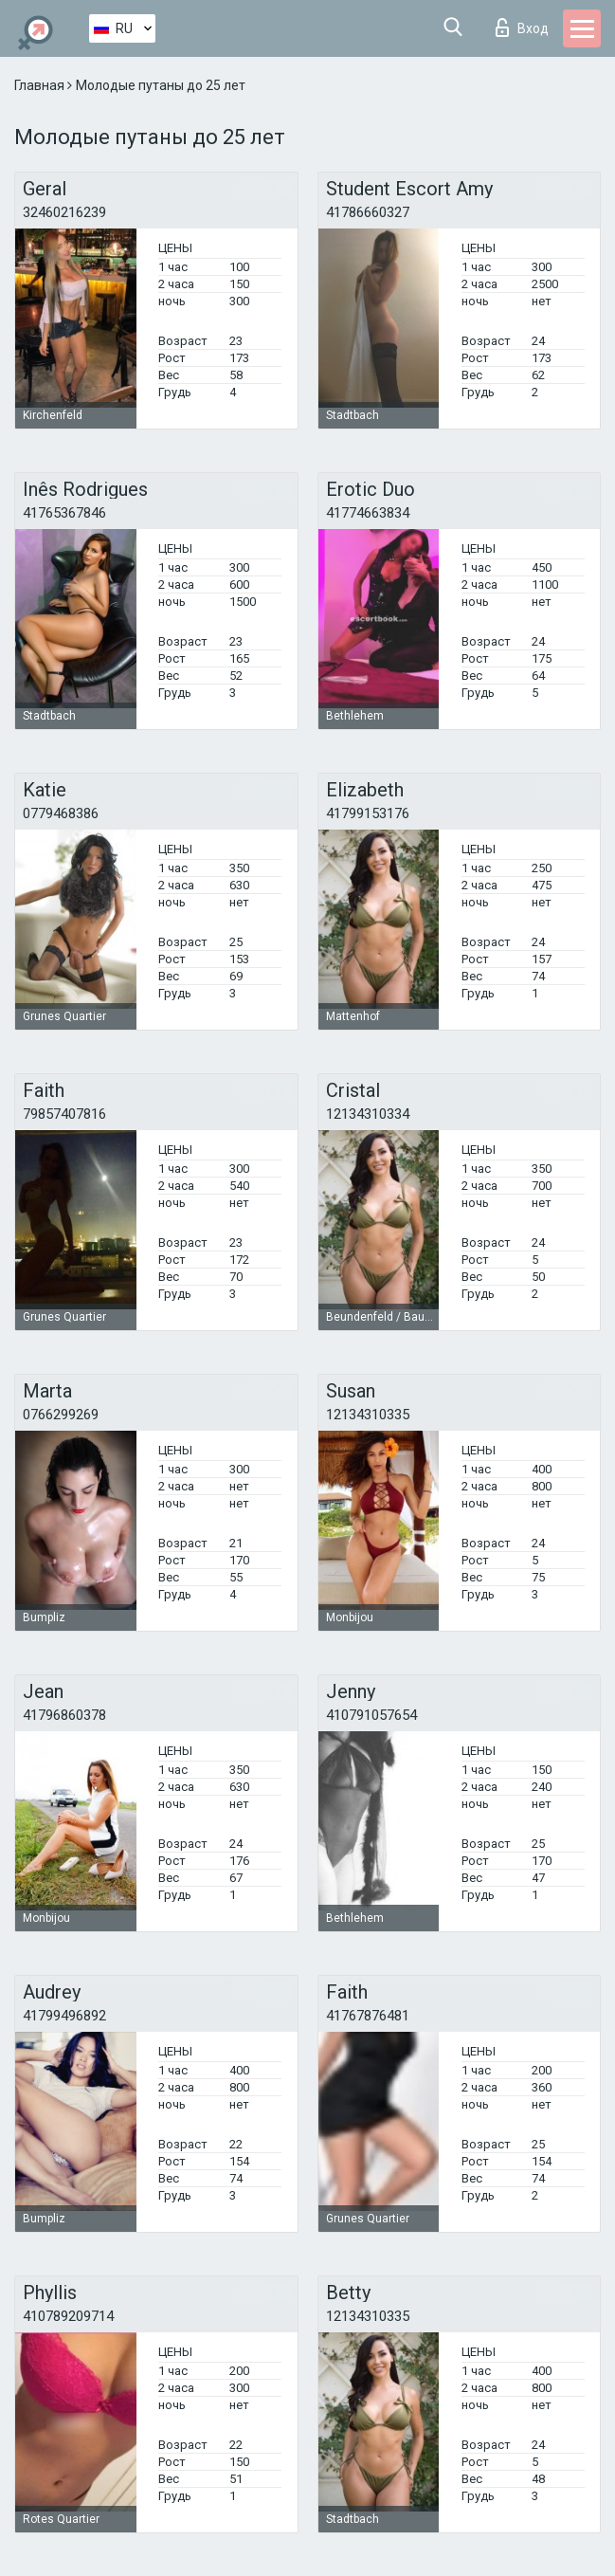 The height and width of the screenshot is (2576, 615). I want to click on 410791057654, so click(371, 1715).